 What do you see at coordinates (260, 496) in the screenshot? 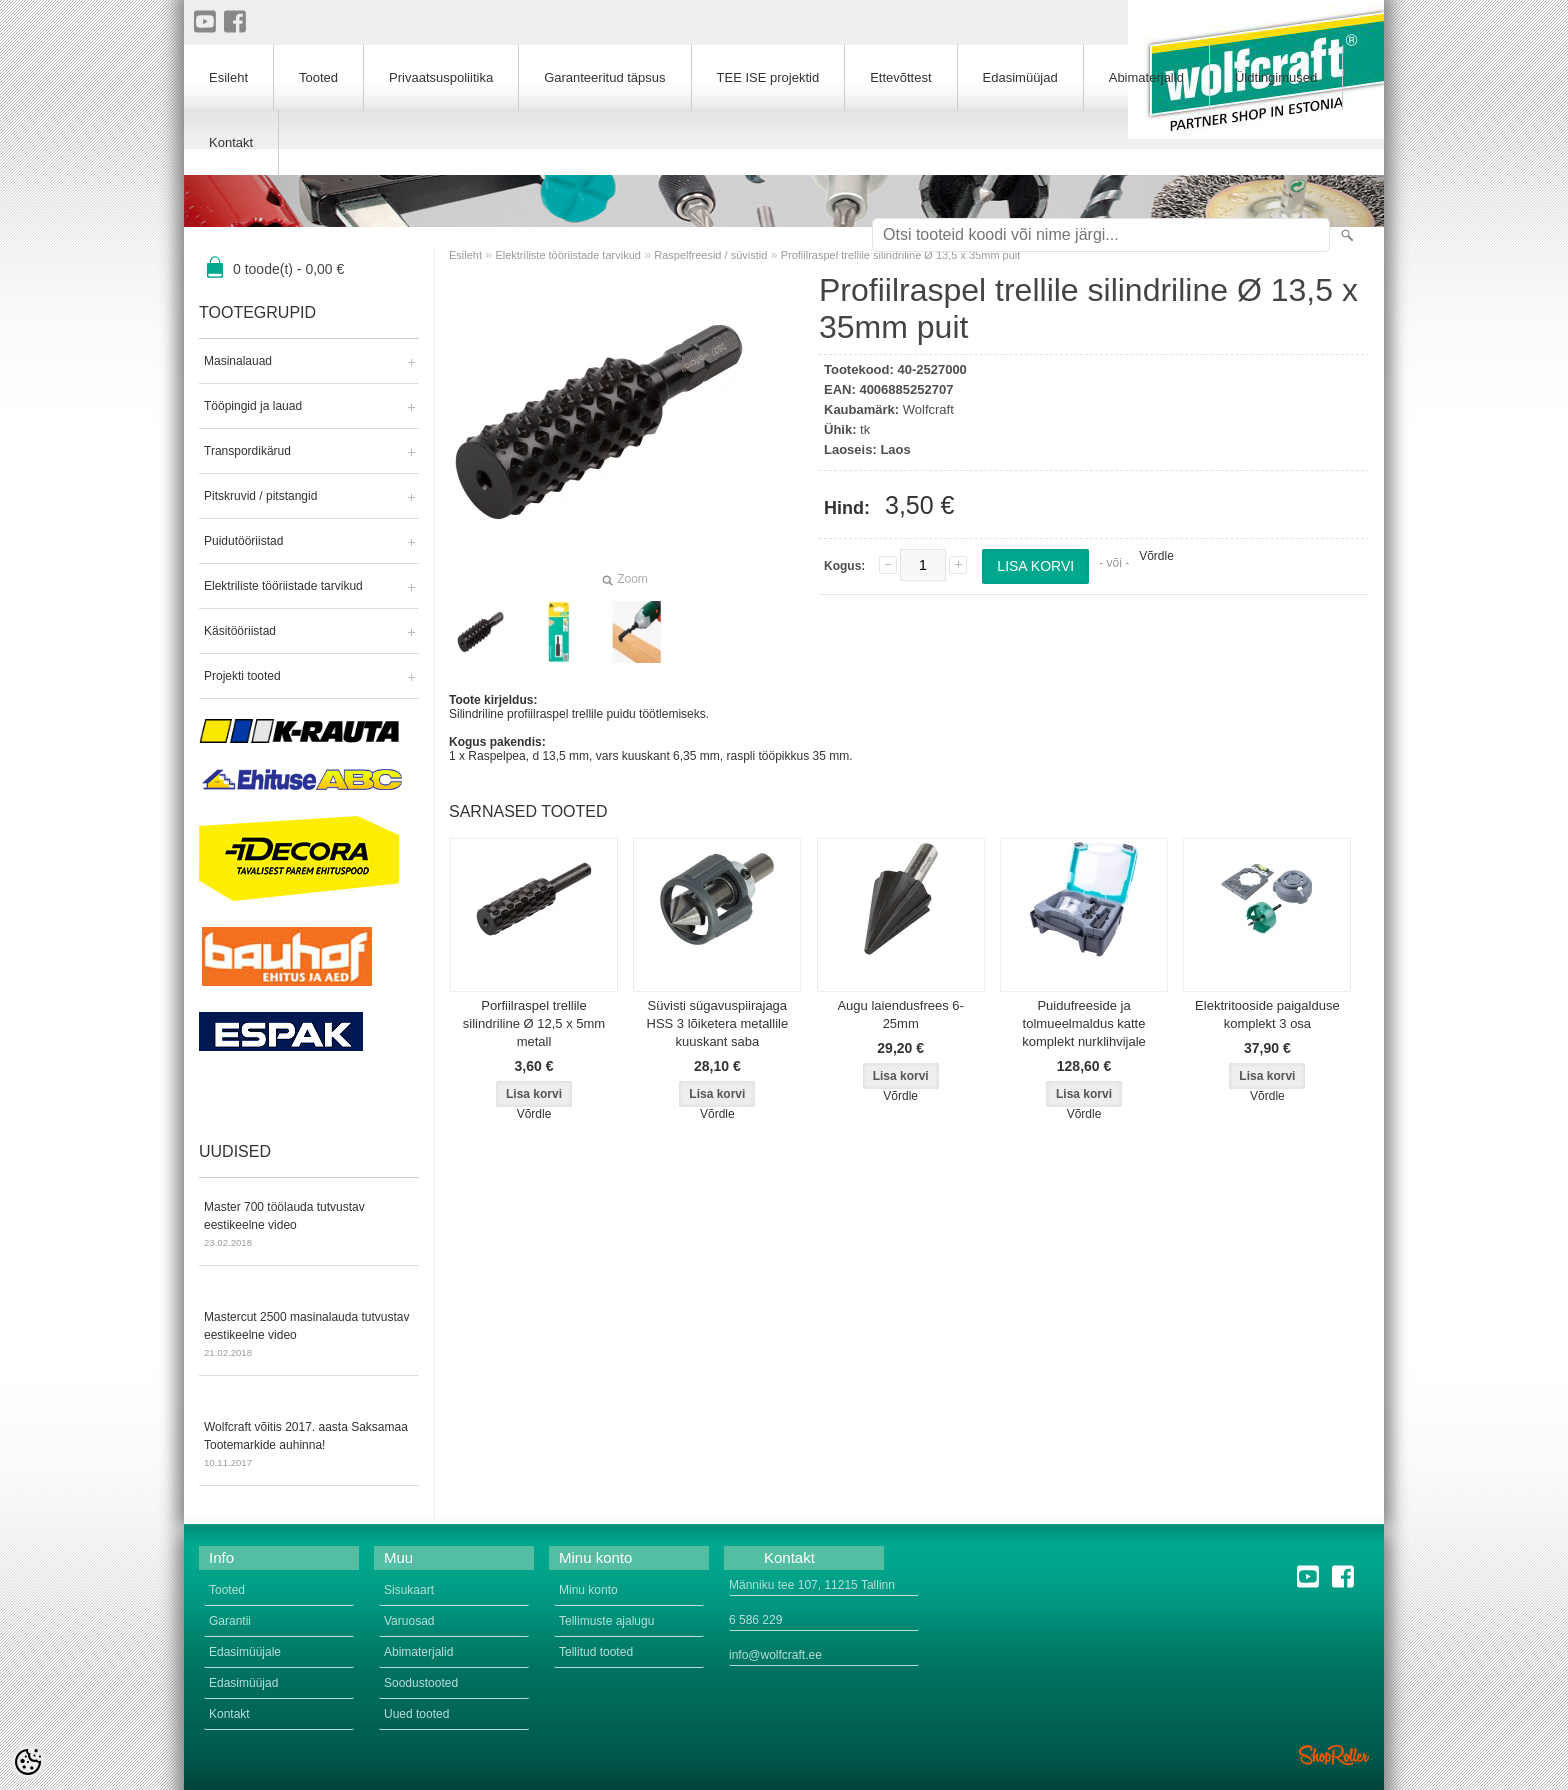
I see `Pitskruvid / pitstangid` at bounding box center [260, 496].